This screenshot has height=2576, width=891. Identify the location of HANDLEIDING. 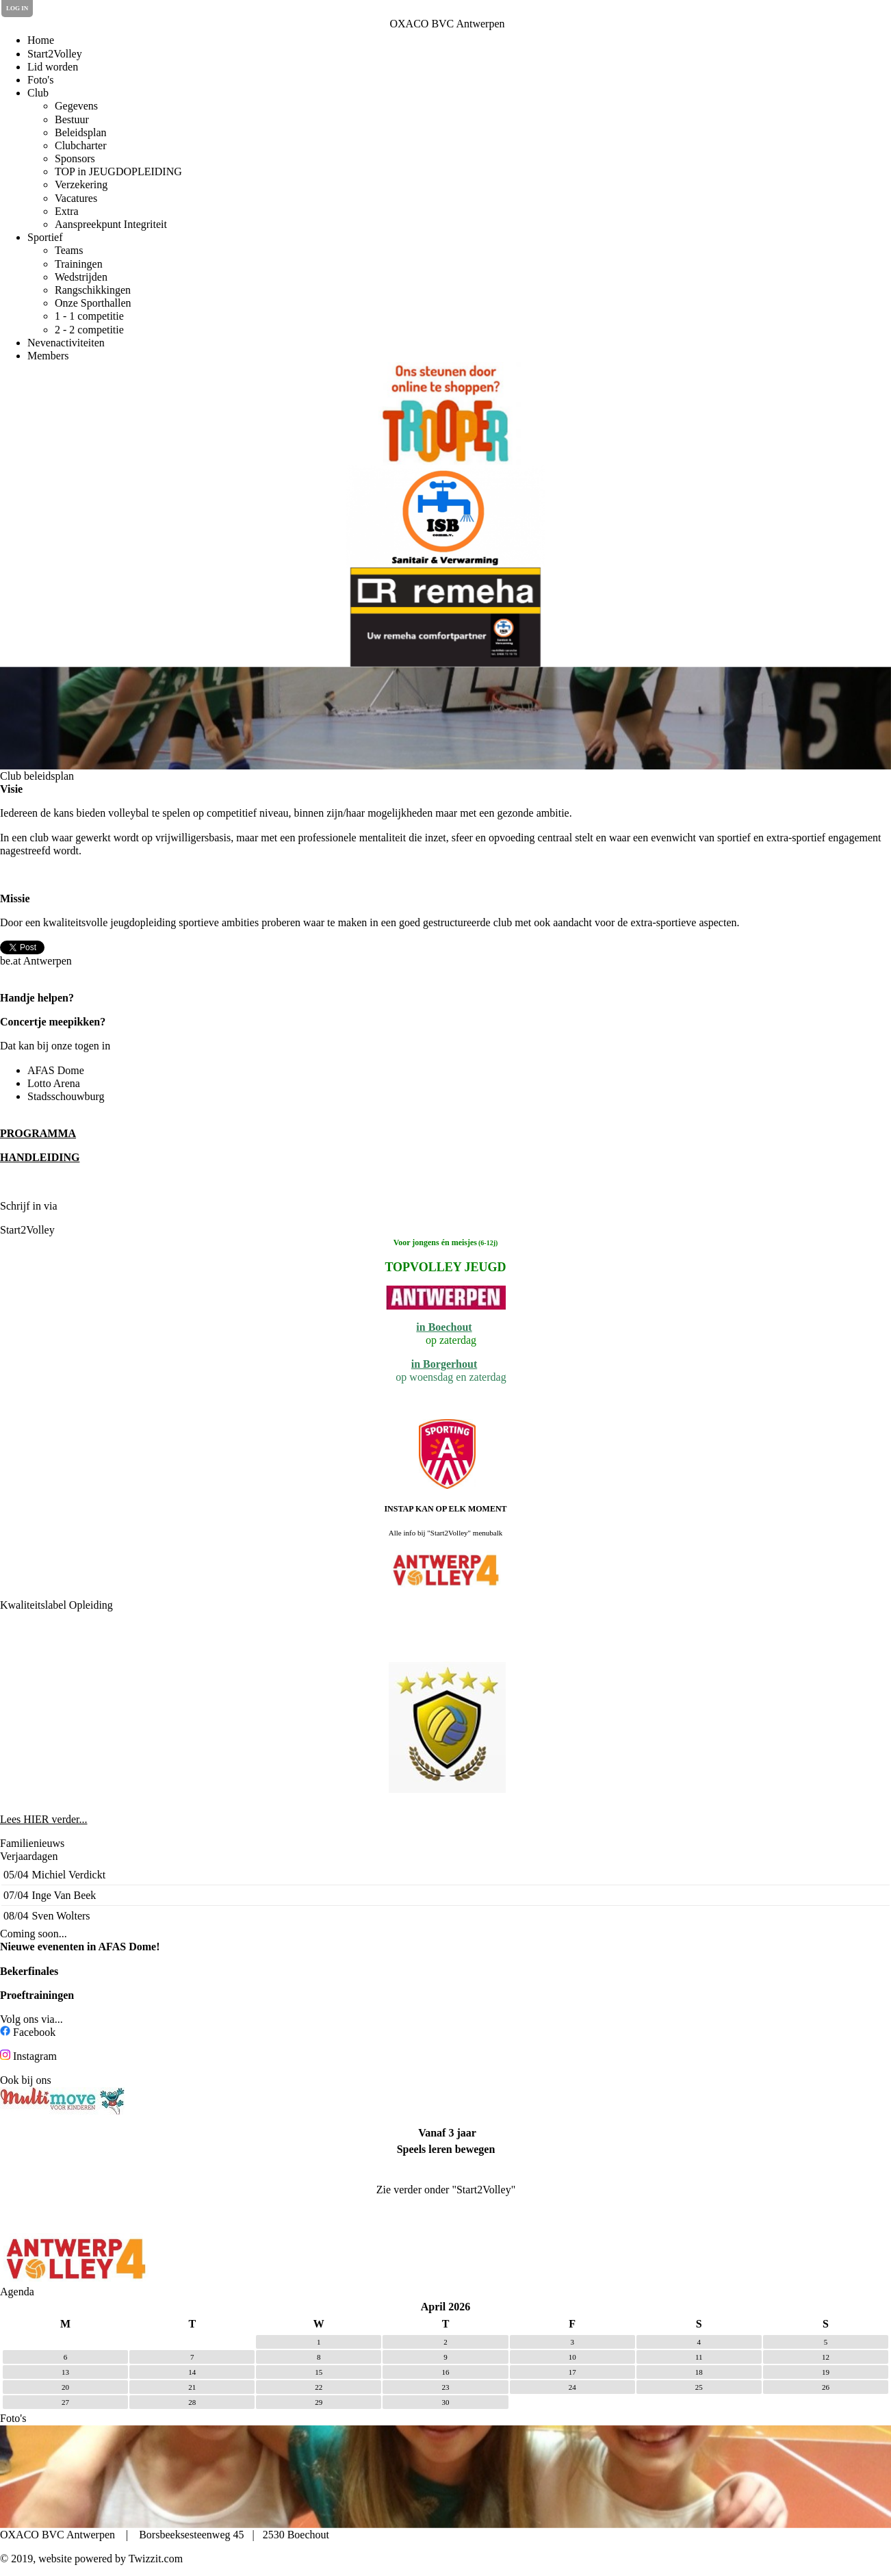
(39, 1157).